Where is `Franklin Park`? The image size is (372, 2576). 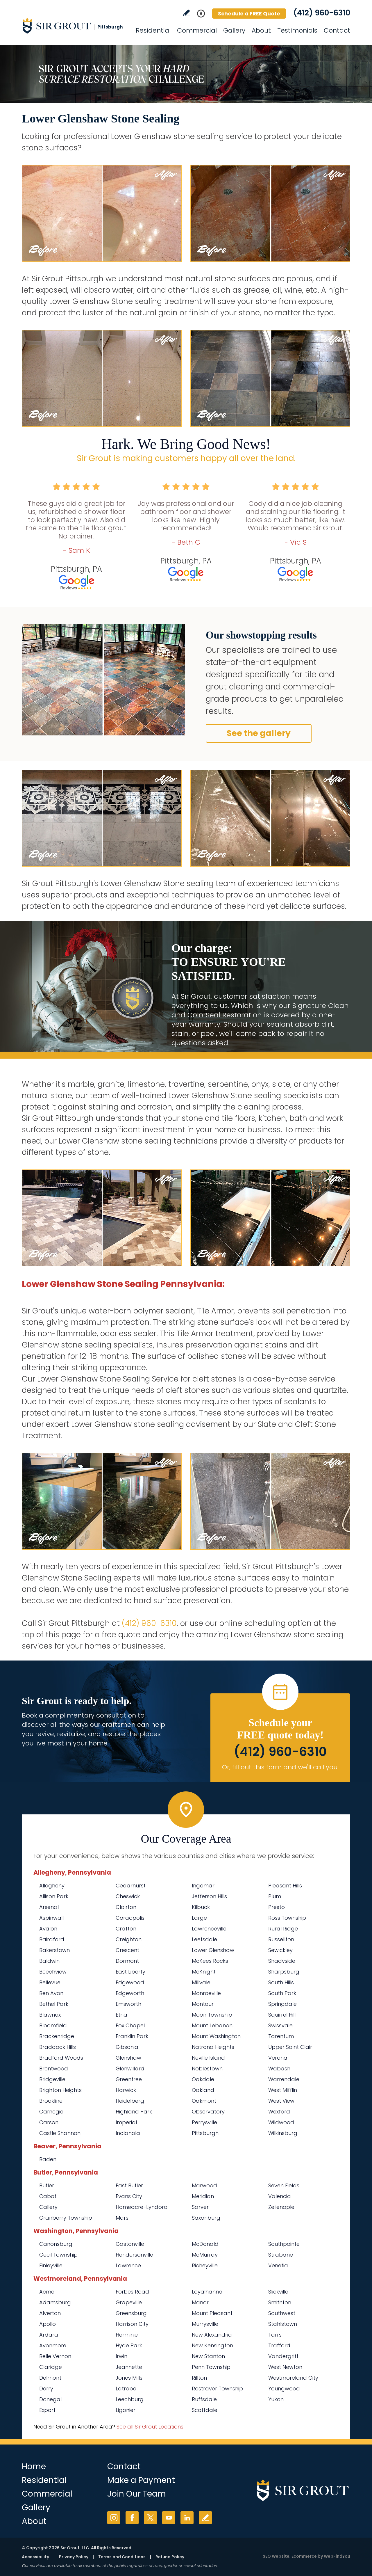 Franklin Park is located at coordinates (132, 2036).